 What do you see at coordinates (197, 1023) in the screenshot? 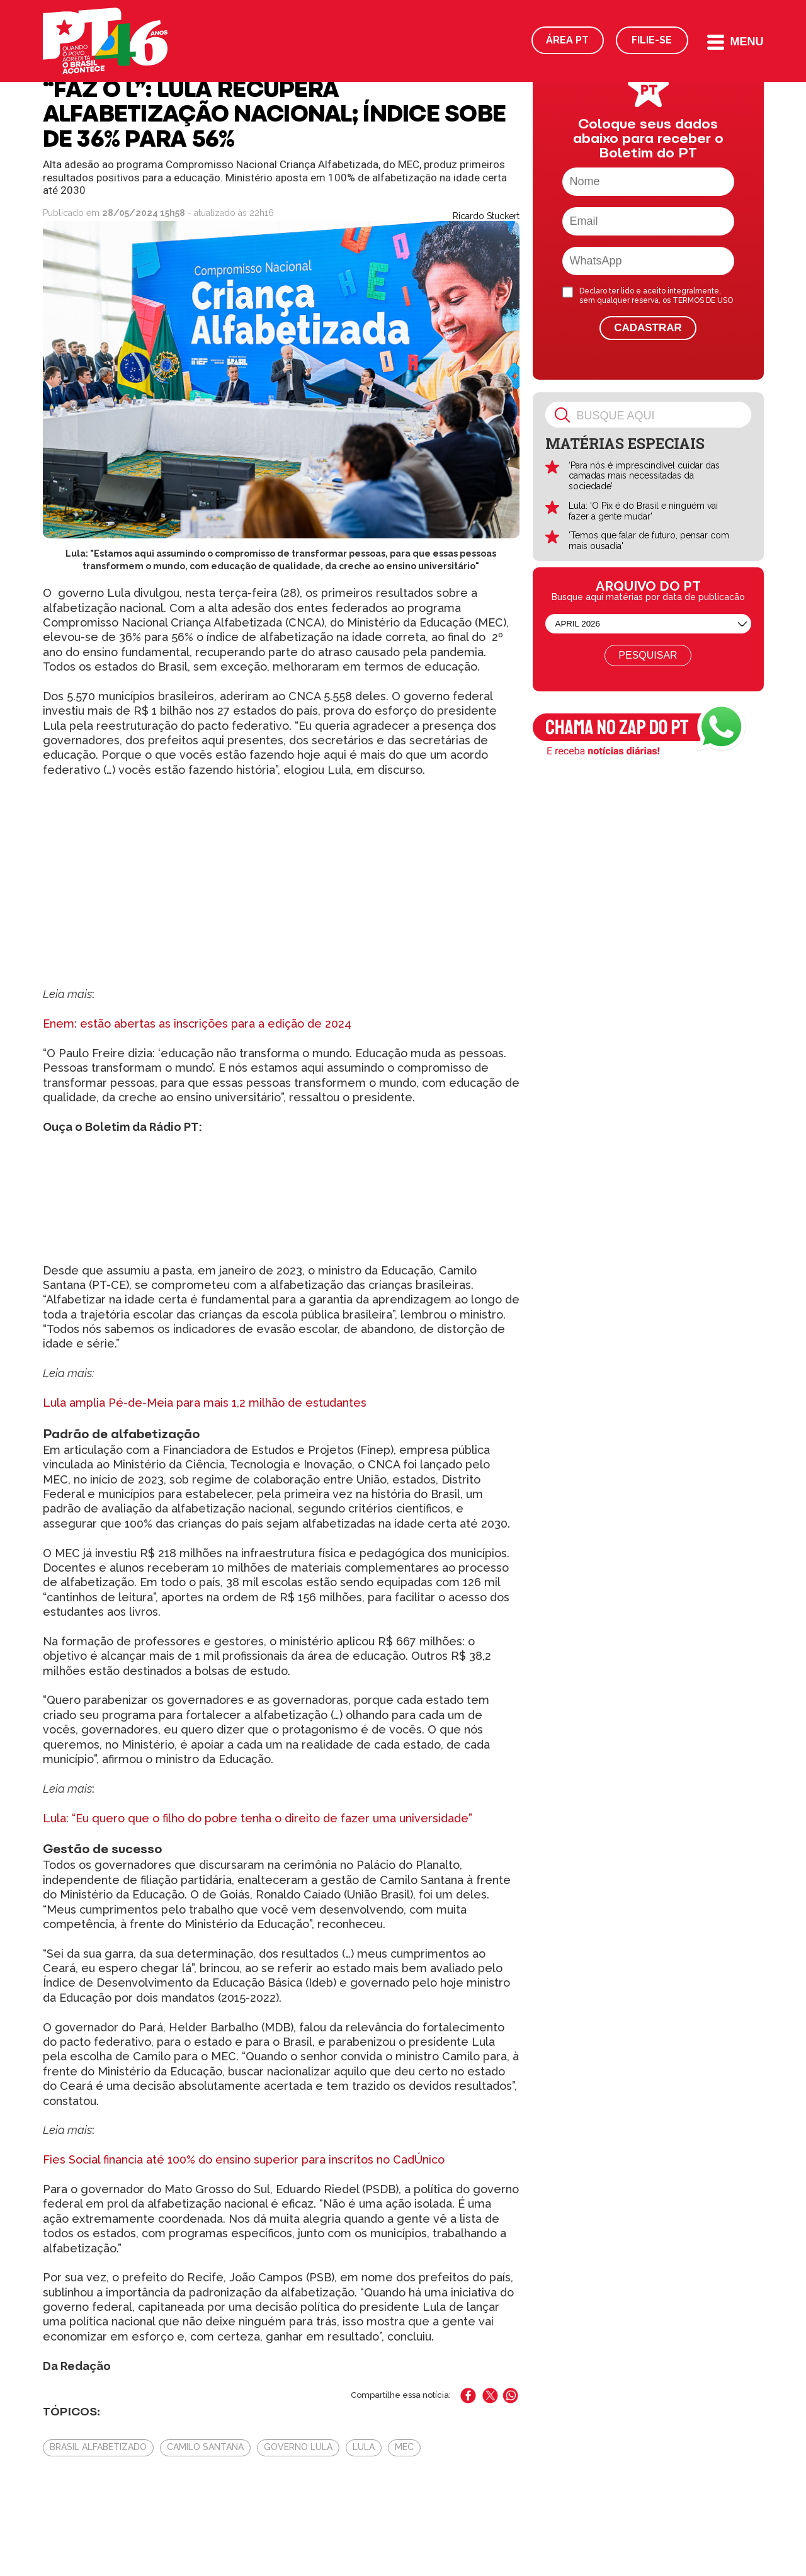
I see `Enem: estão abertas as inscrições para a edição de 2024` at bounding box center [197, 1023].